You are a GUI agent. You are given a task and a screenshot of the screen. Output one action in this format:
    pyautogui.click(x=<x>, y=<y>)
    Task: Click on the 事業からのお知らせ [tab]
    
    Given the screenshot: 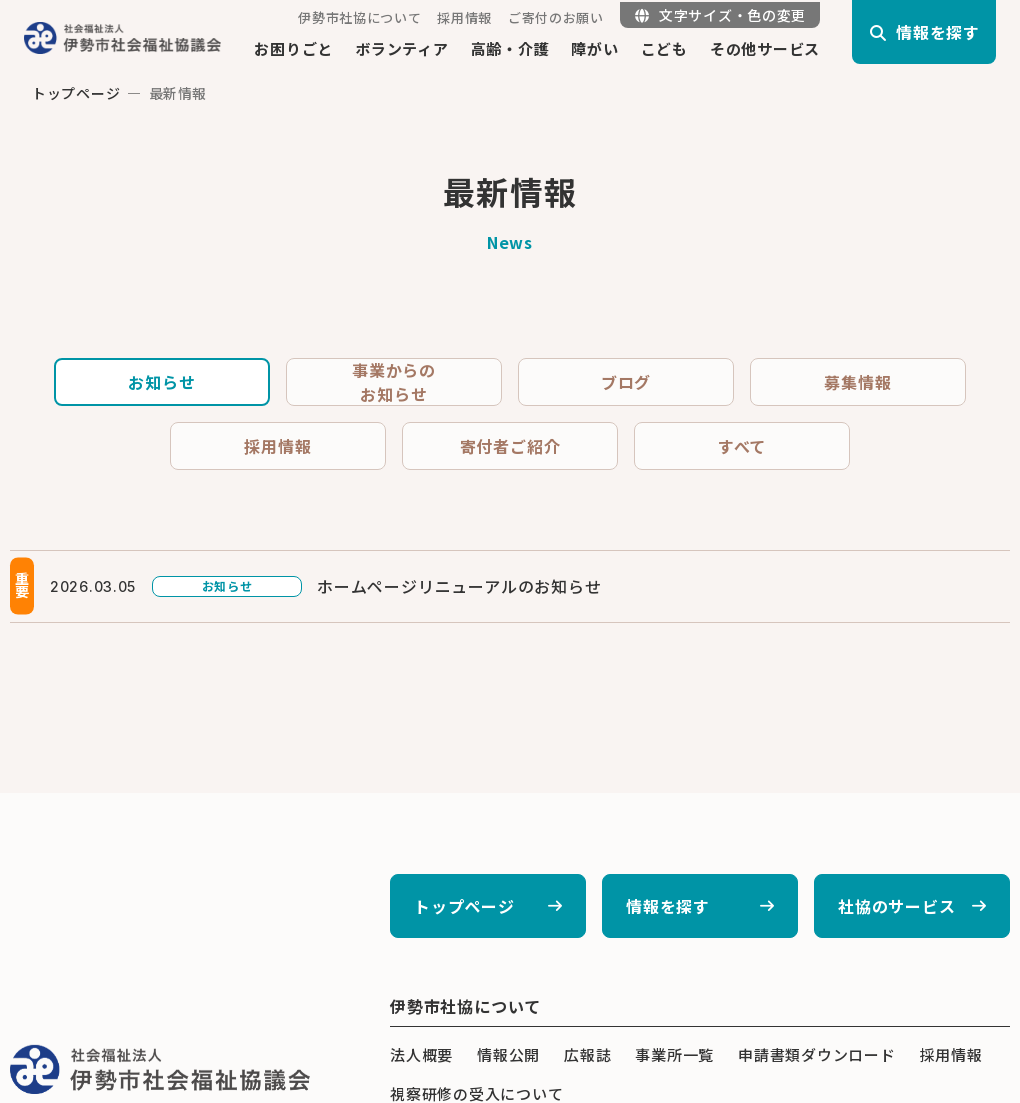 What is the action you would take?
    pyautogui.click(x=394, y=382)
    